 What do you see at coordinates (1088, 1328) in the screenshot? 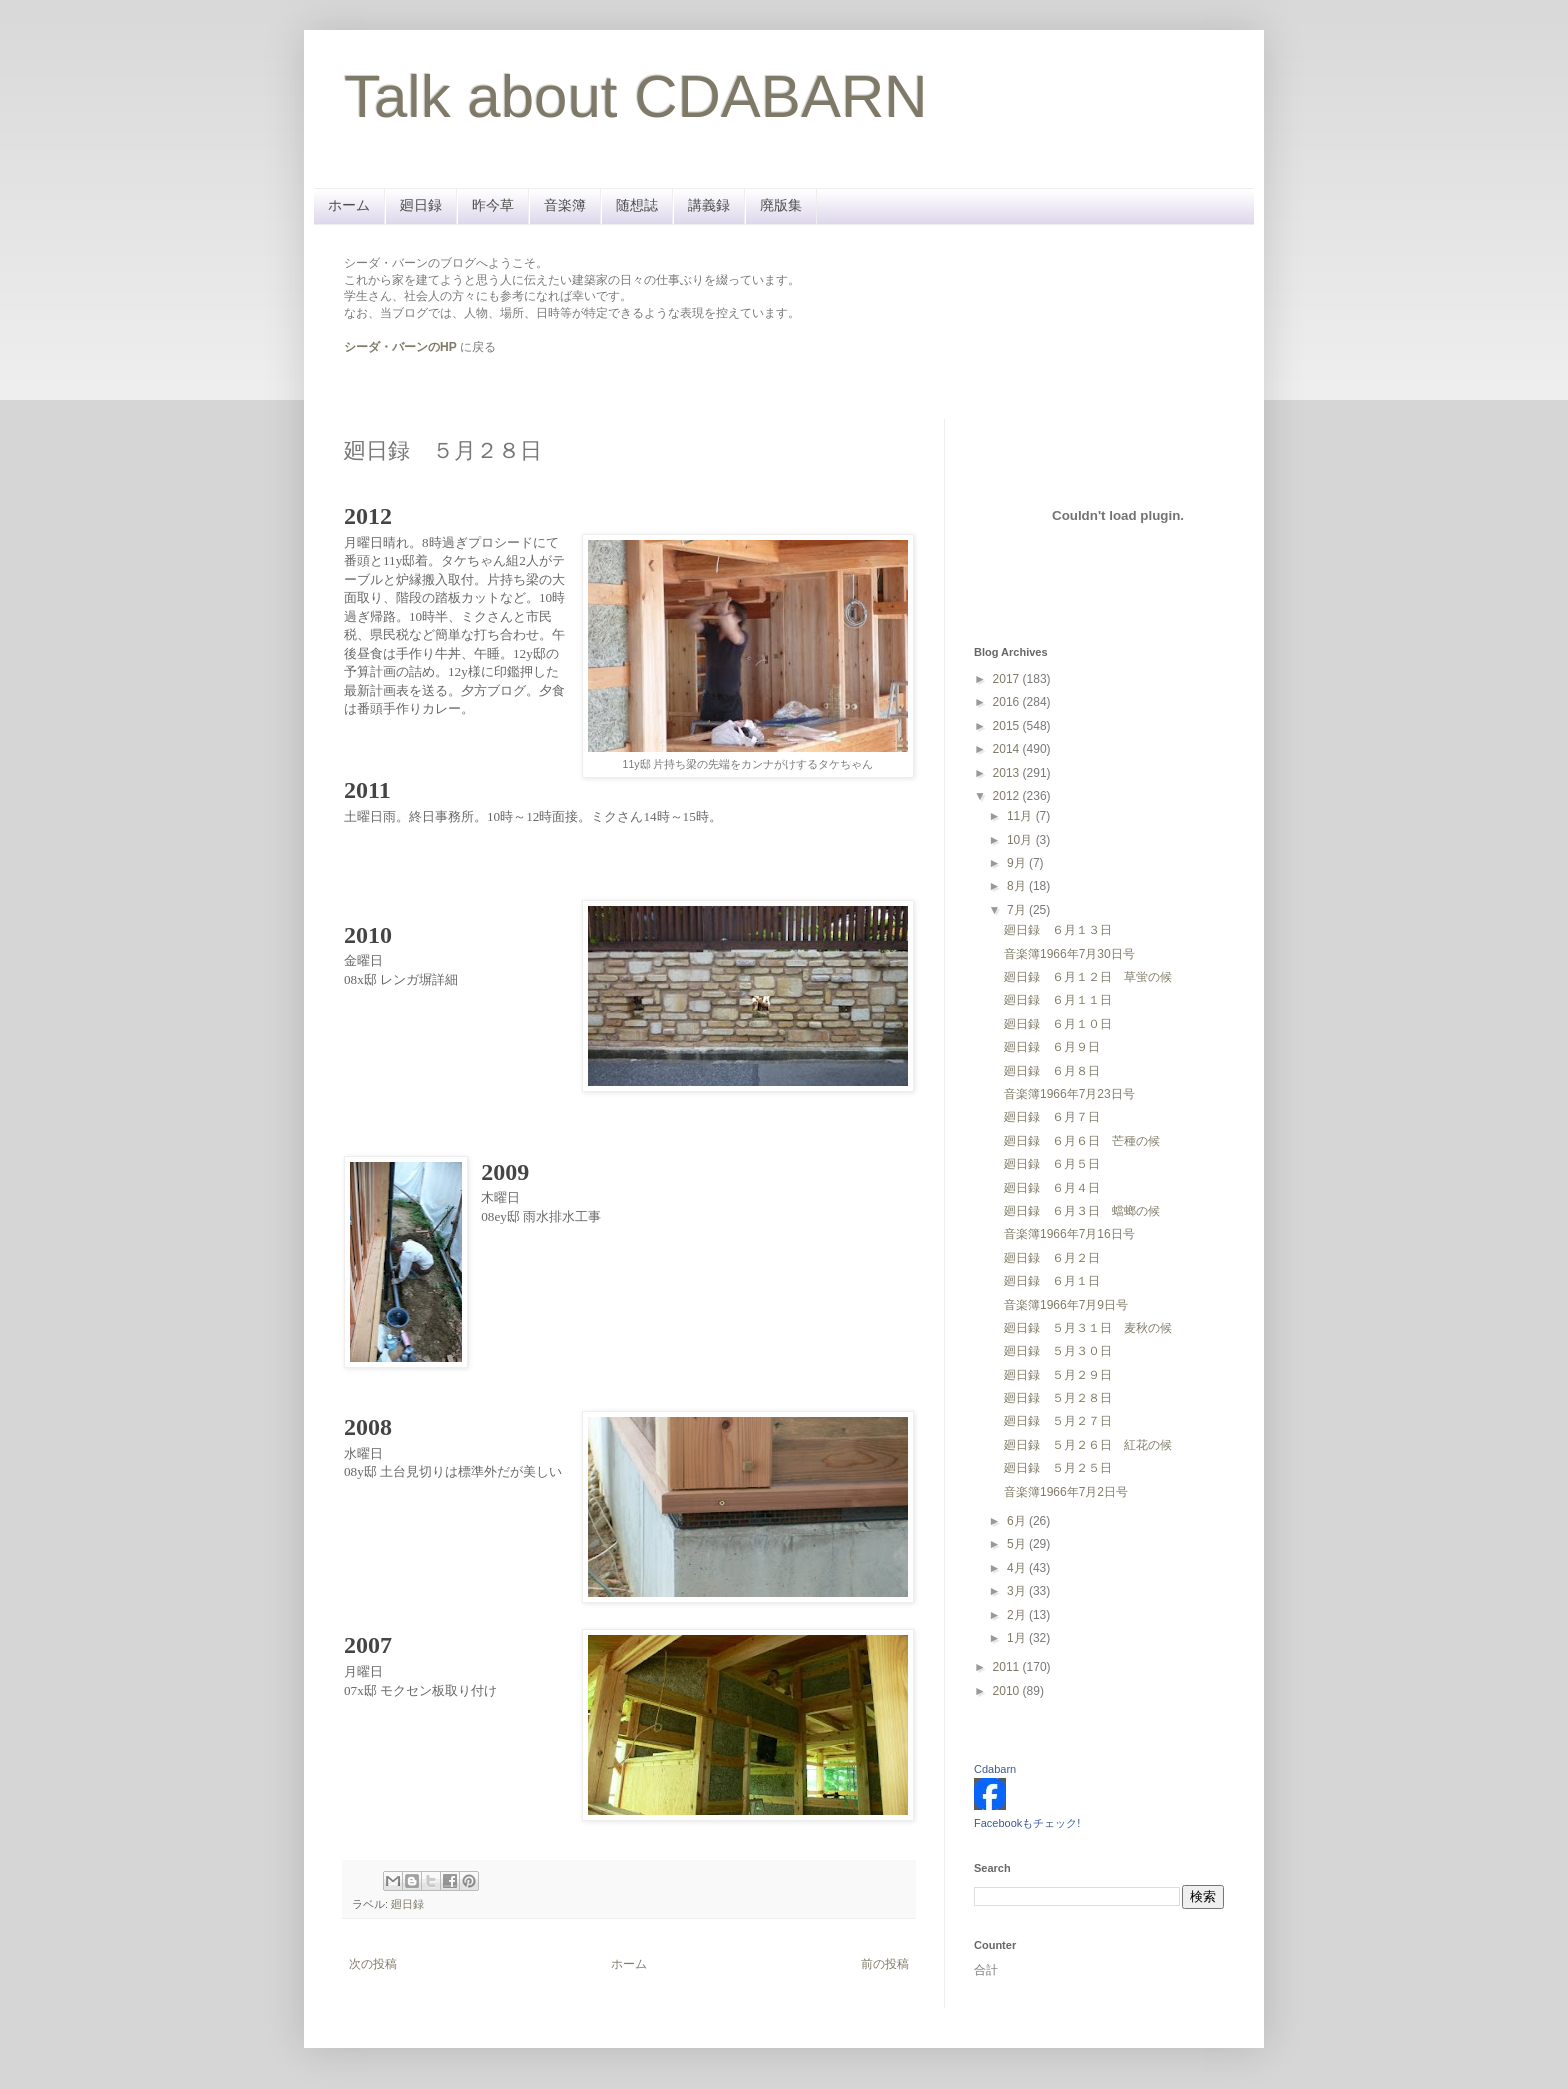
I see `廻日録 ５月３１日 麦秋の候` at bounding box center [1088, 1328].